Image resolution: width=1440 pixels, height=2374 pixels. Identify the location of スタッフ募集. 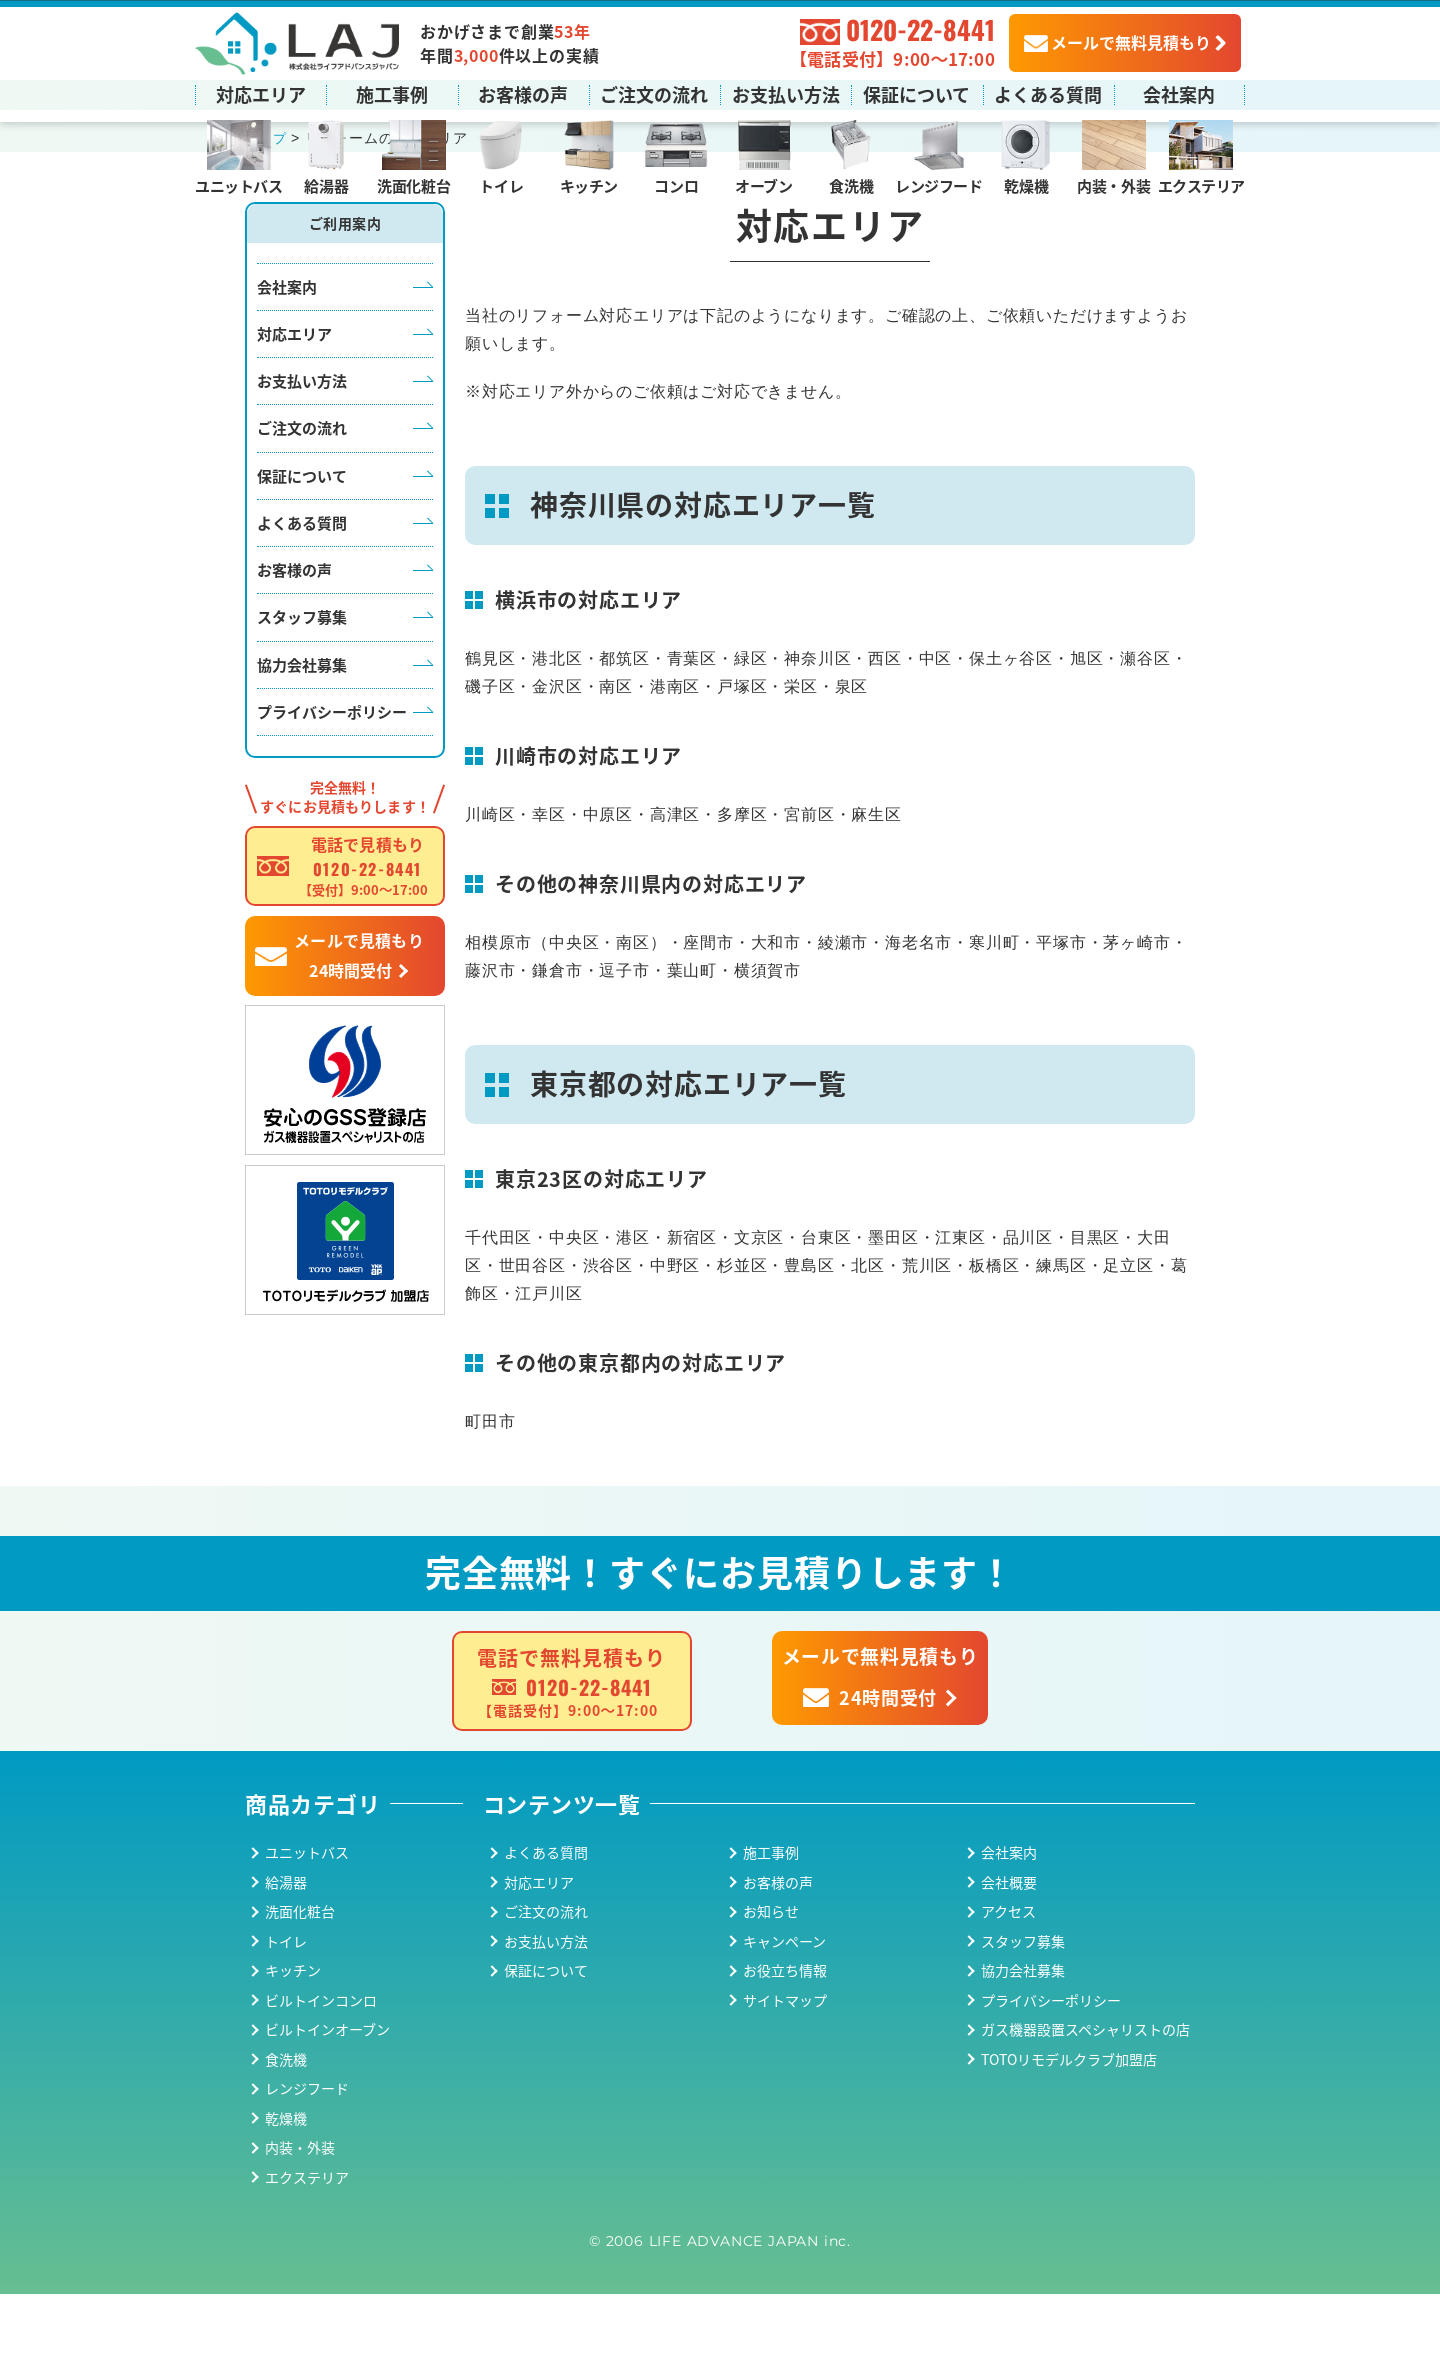
(302, 697).